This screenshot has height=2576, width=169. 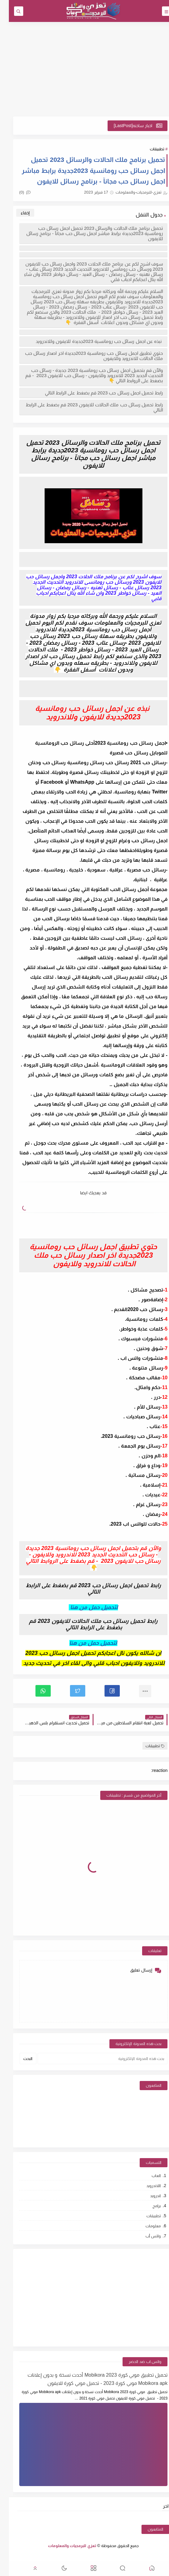 I want to click on [Advertisement], so click(x=84, y=69).